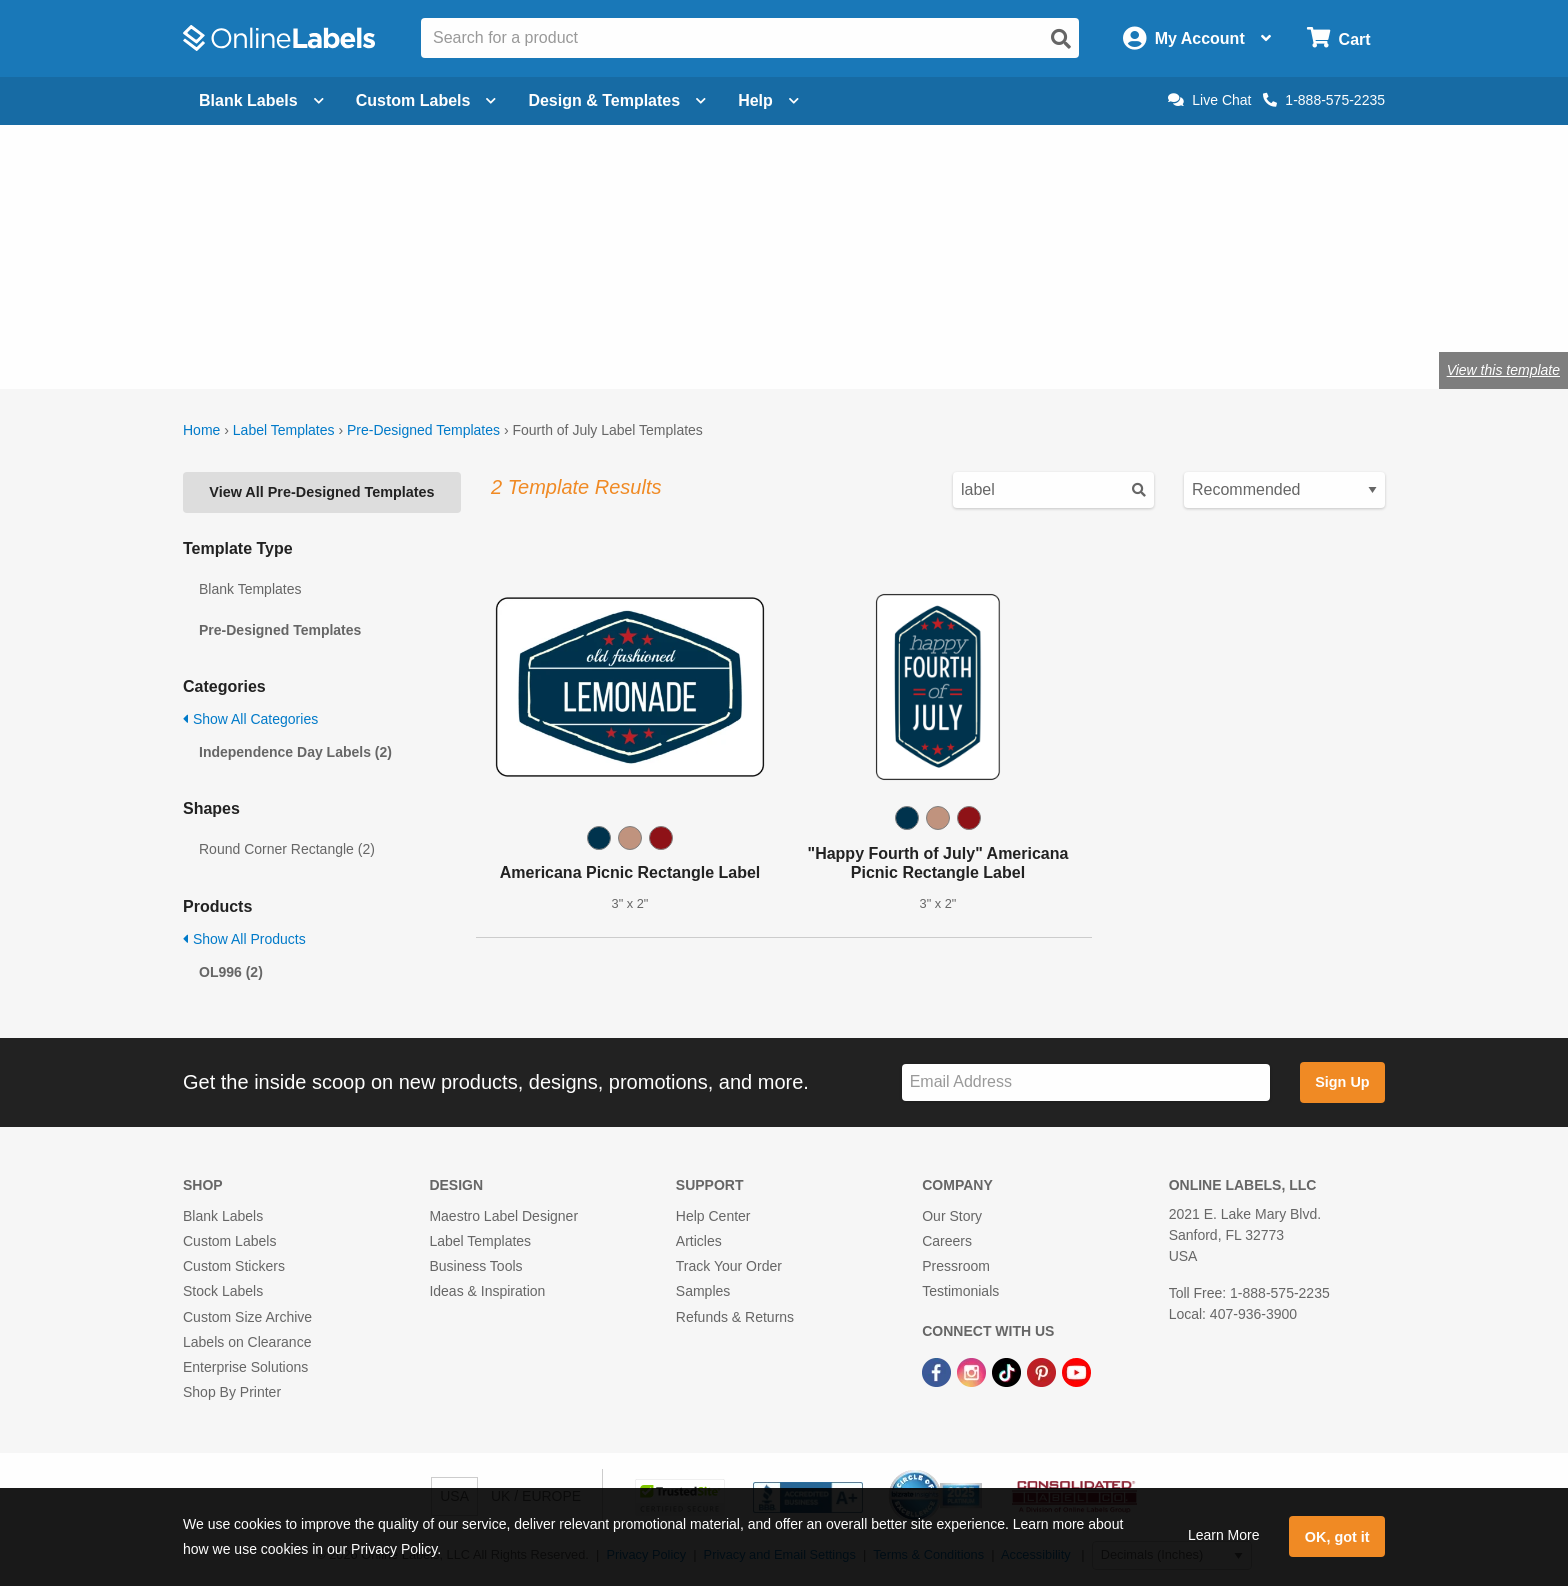  I want to click on View All Pre-Designed Templates, so click(321, 492).